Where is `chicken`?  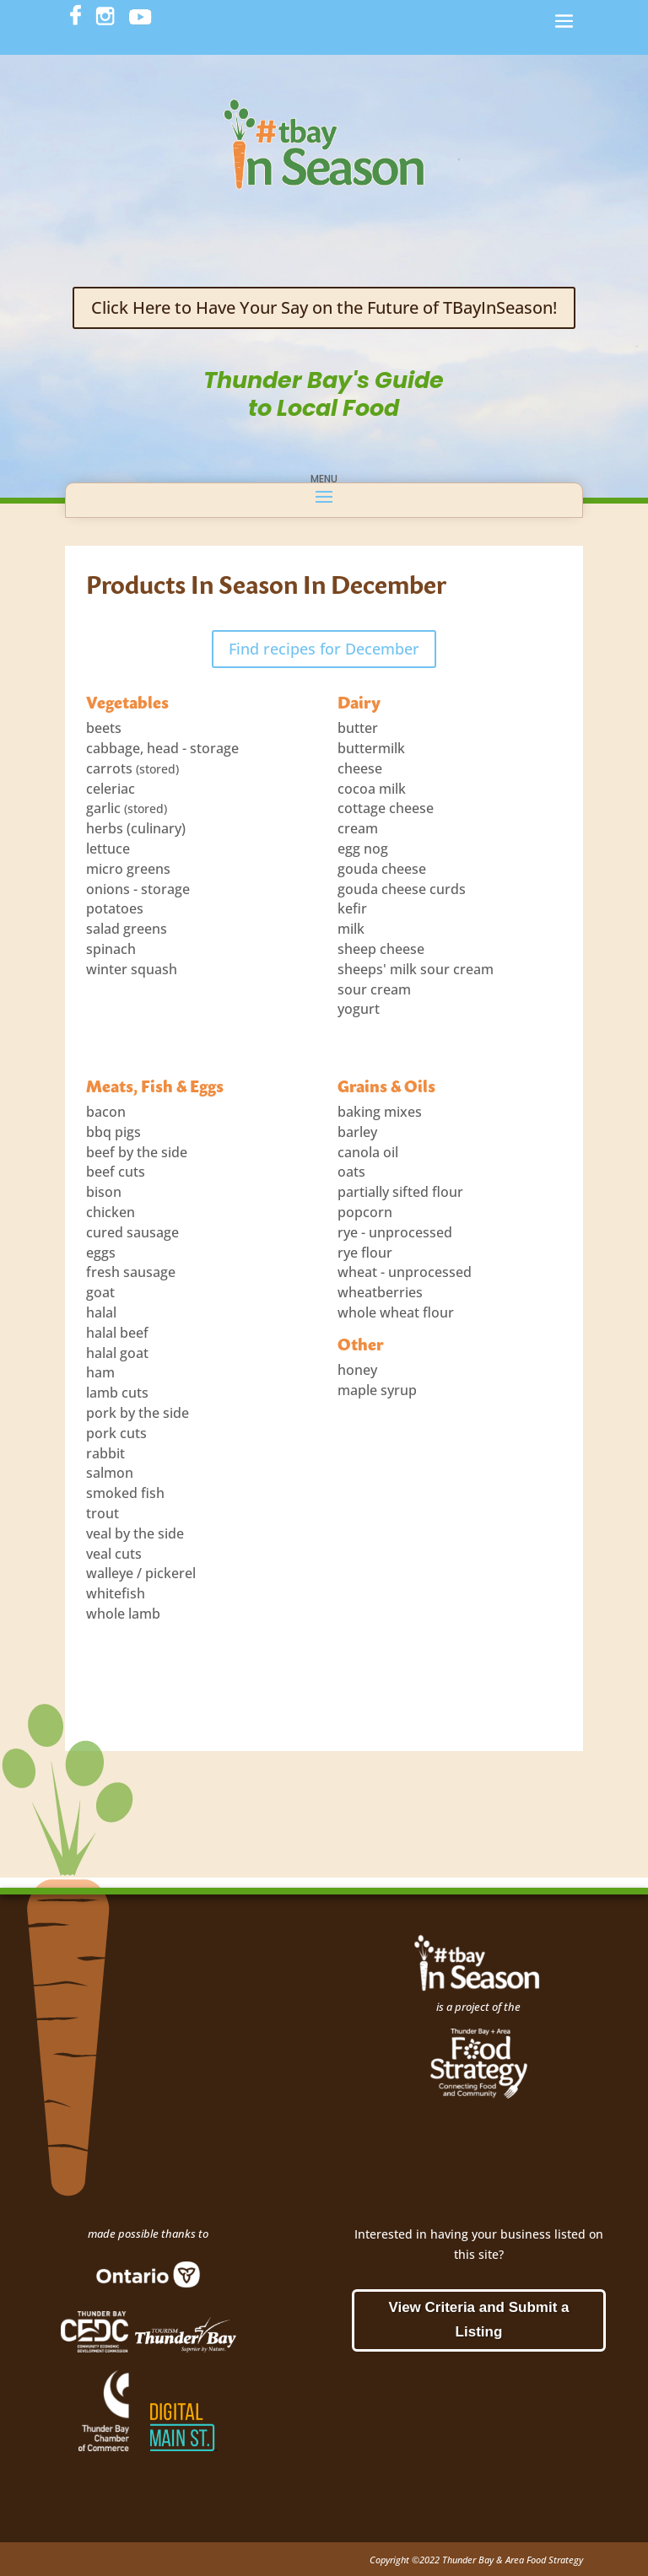
chicken is located at coordinates (110, 1212).